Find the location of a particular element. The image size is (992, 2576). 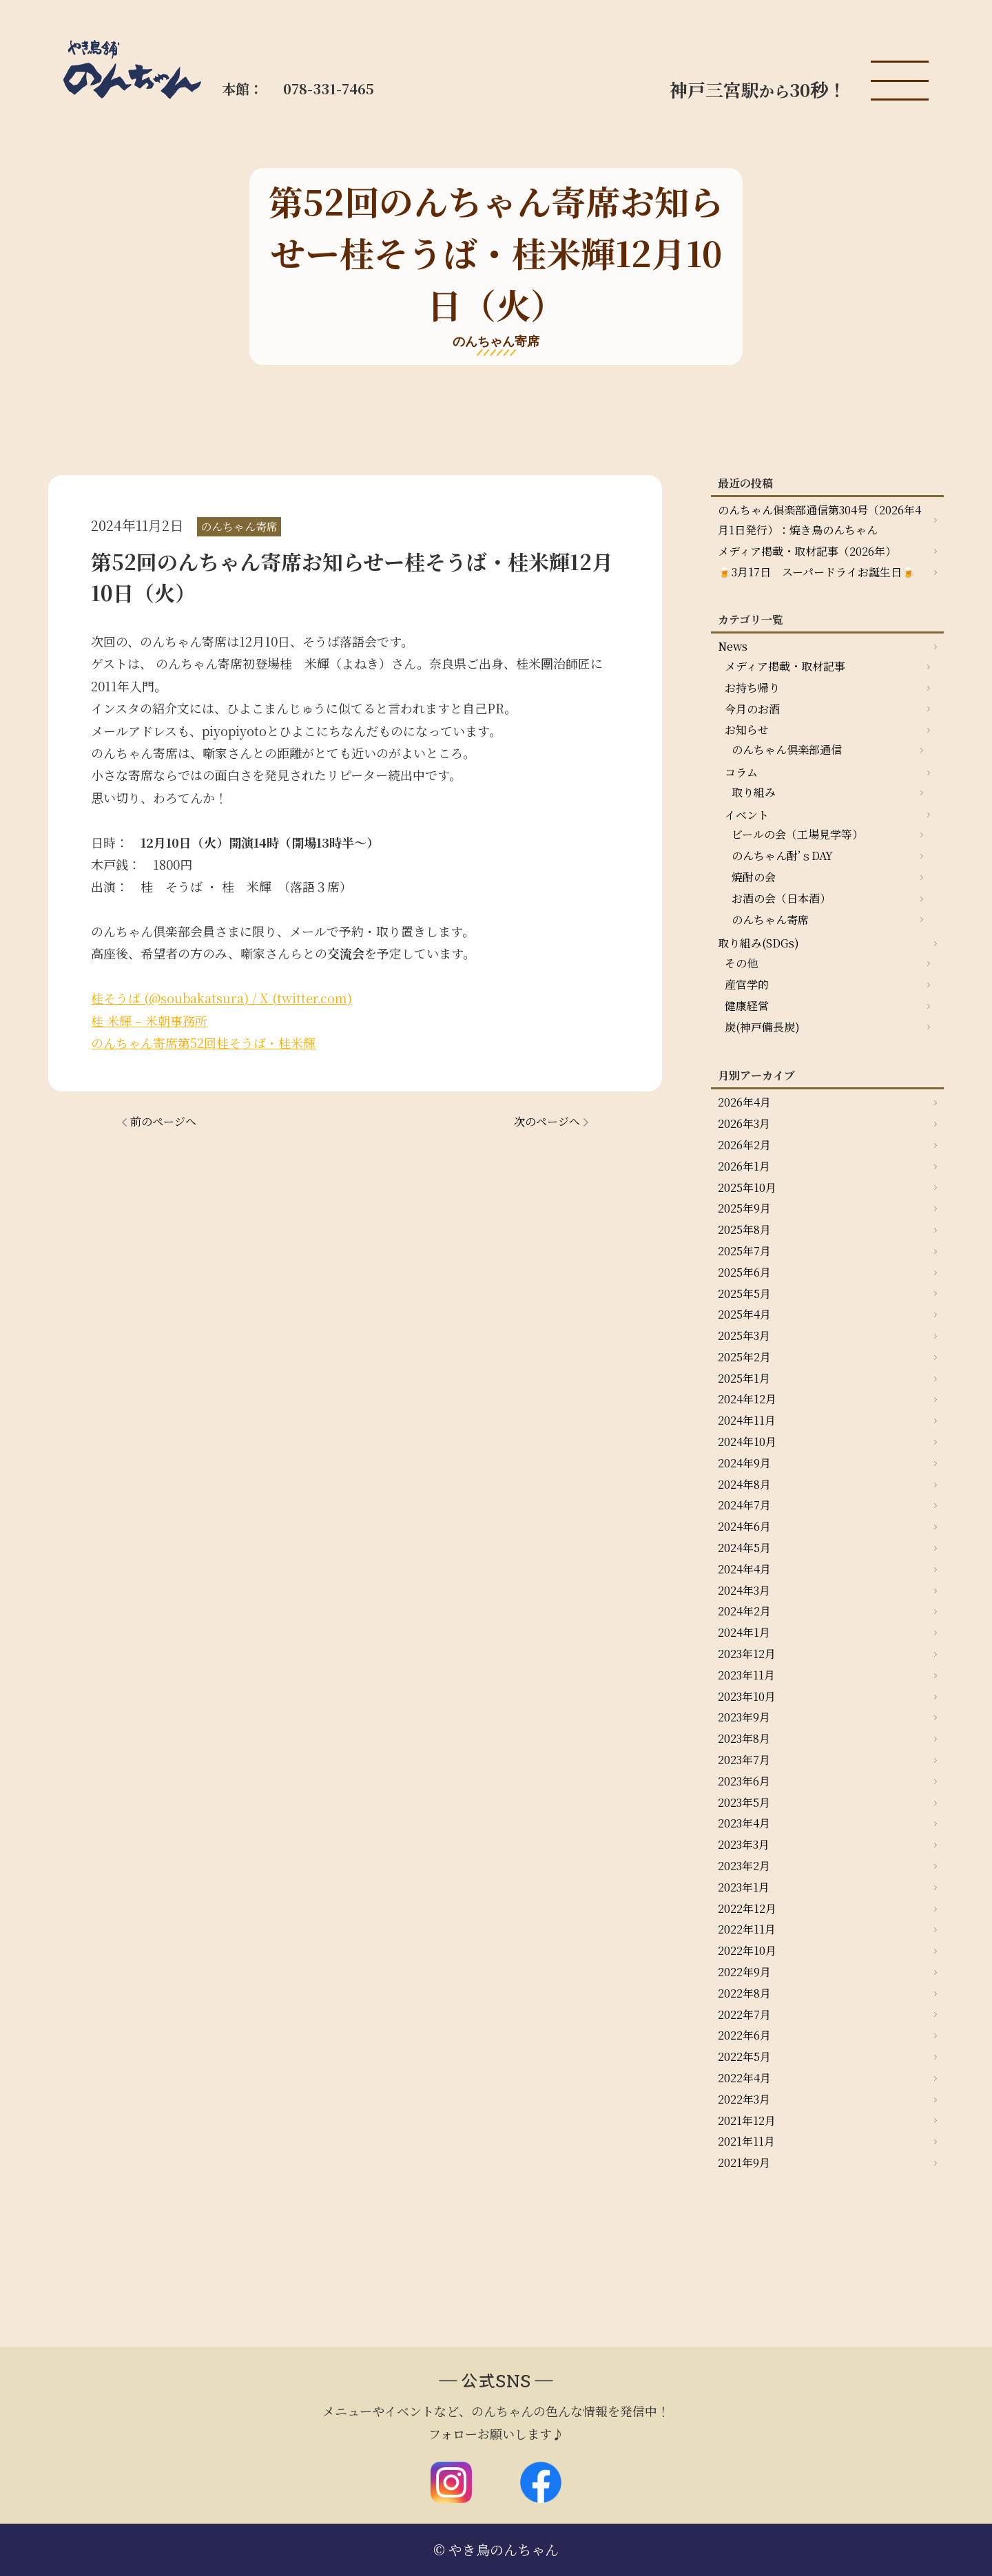

2022年5月 is located at coordinates (744, 2056).